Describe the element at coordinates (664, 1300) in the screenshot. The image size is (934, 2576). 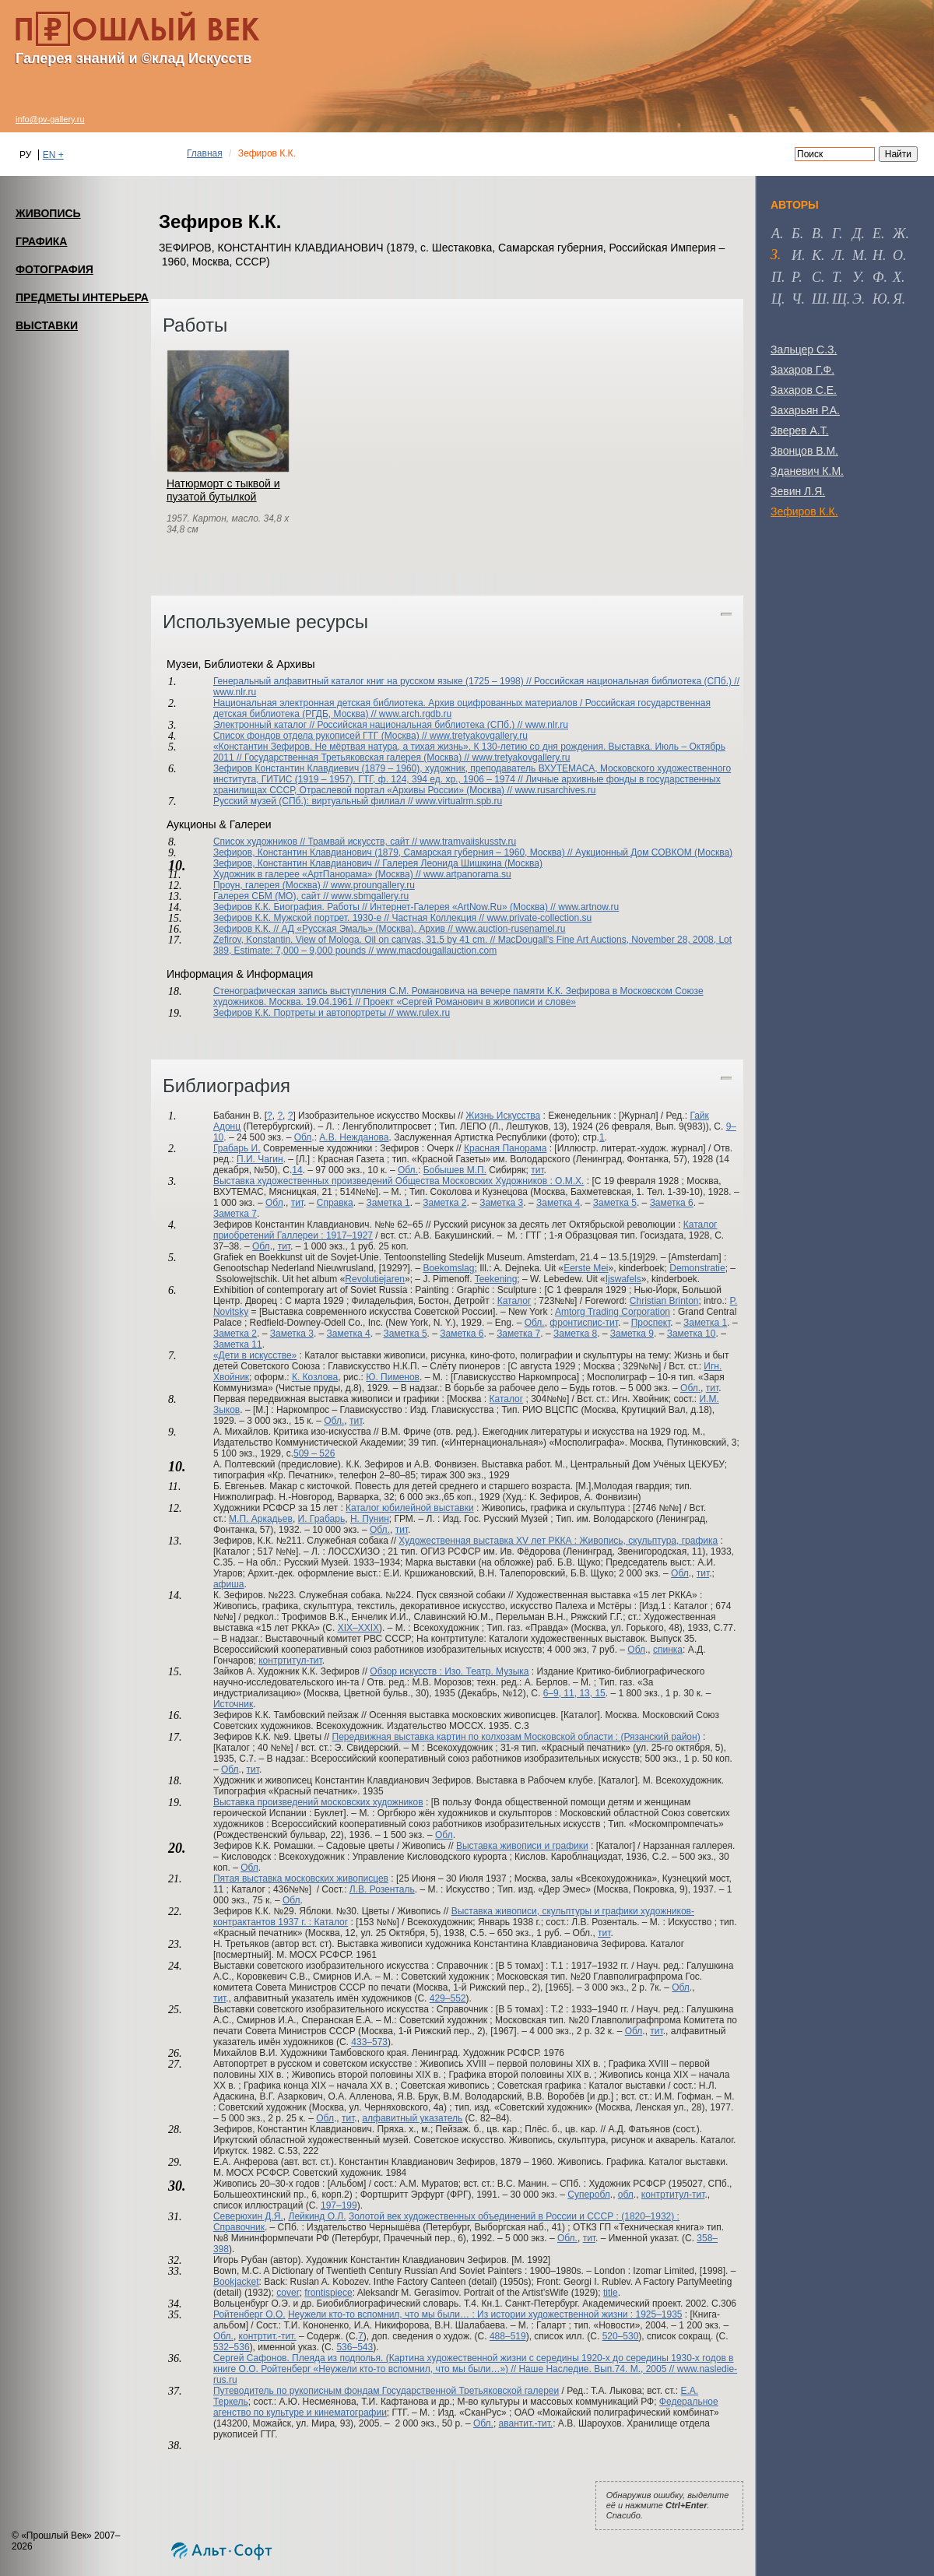
I see `Christian Brinton` at that location.